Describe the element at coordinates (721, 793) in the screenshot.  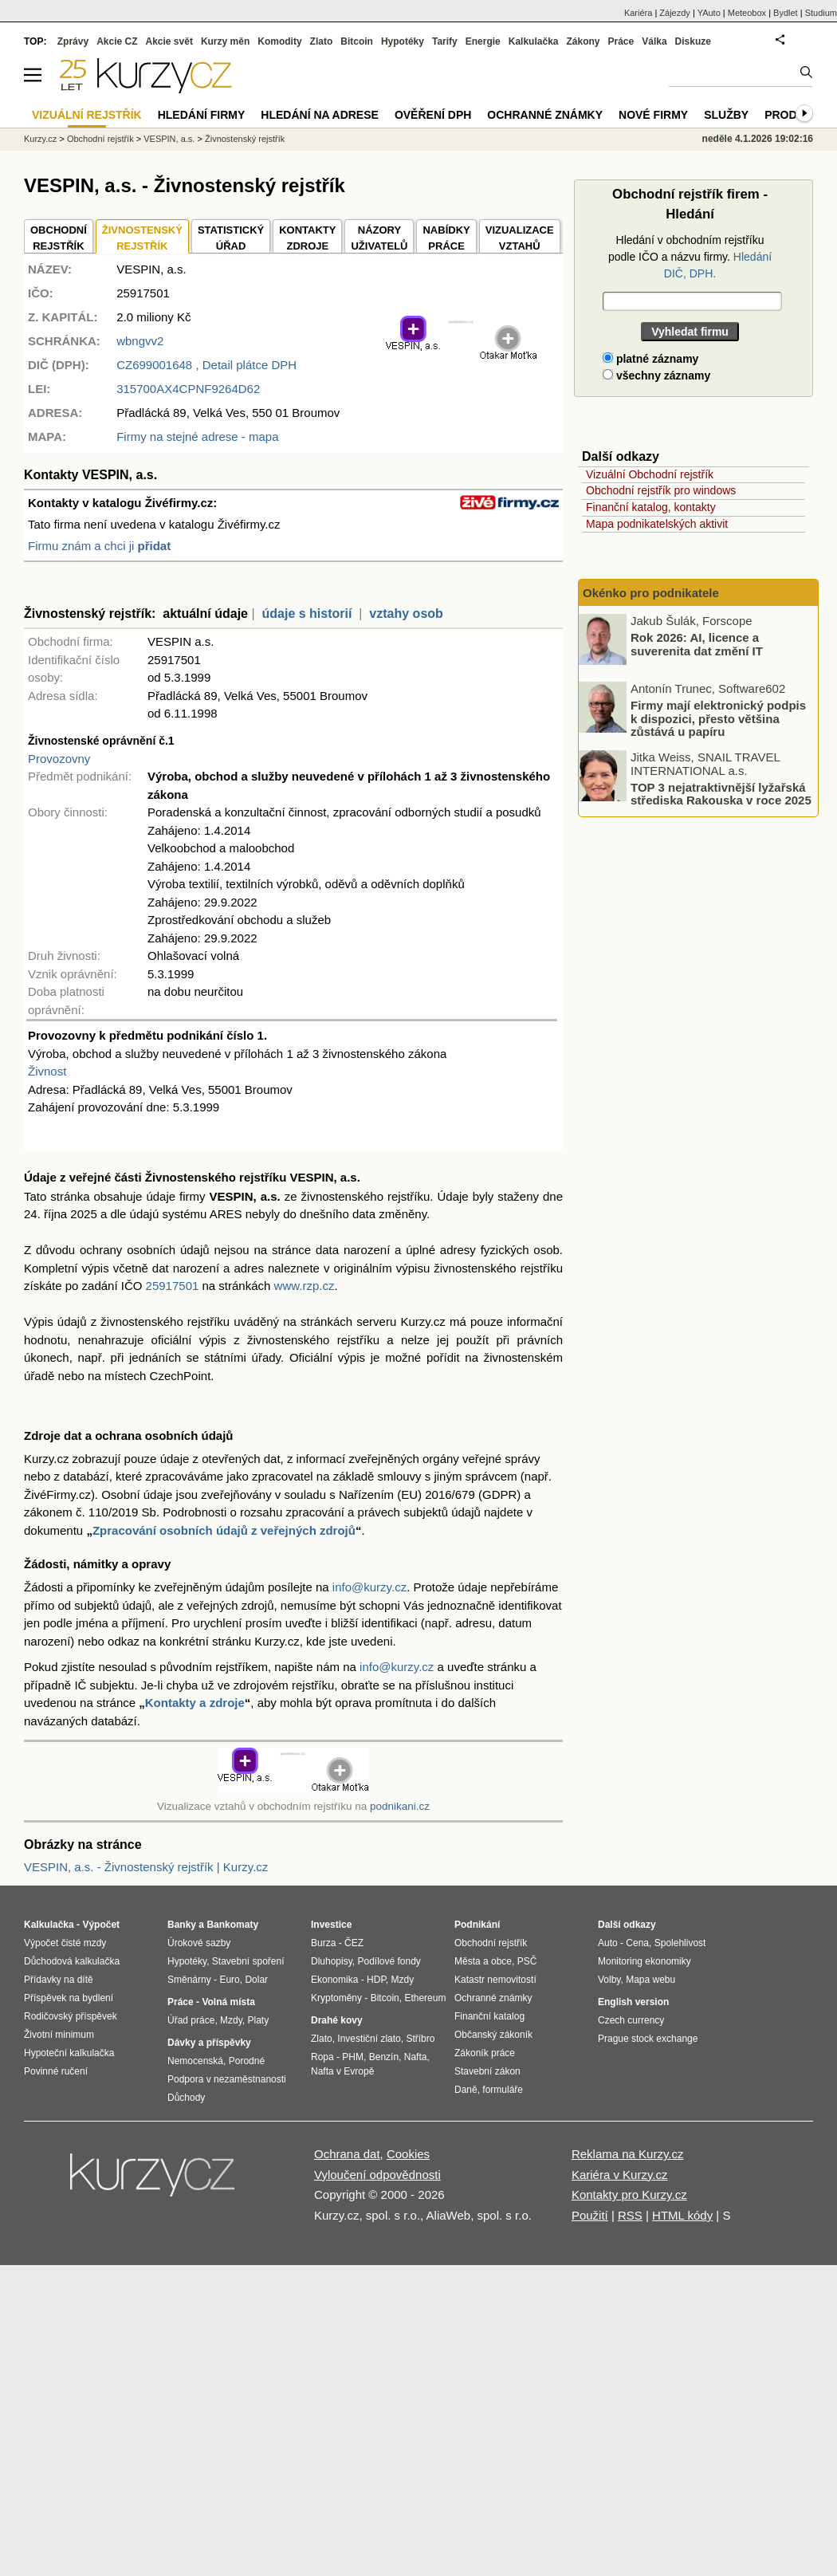
I see `TOP 3 nejatraktivnější lyžařská střediska Rakouska v roce 2025` at that location.